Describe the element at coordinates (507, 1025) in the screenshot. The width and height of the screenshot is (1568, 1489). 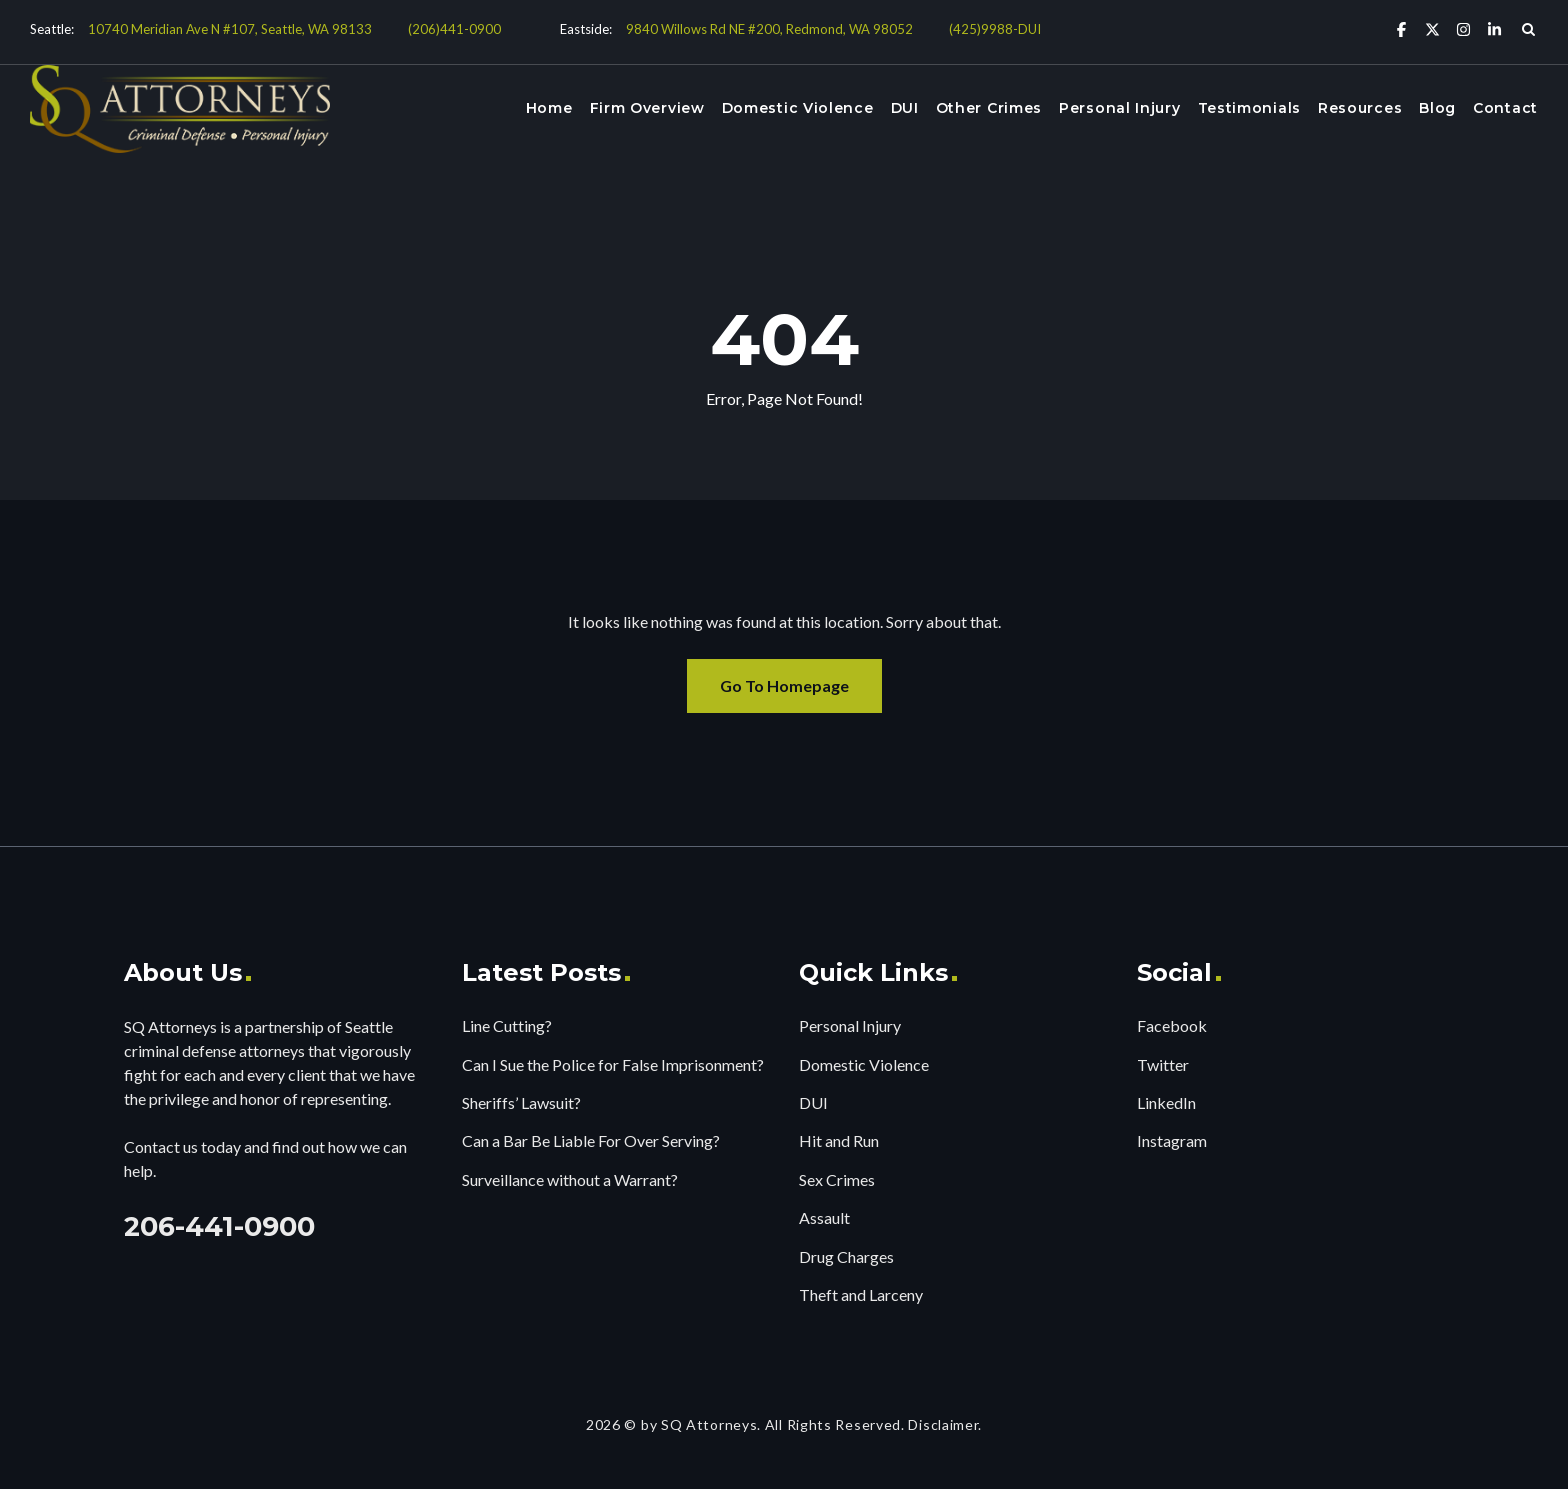
I see `Line Cutting?` at that location.